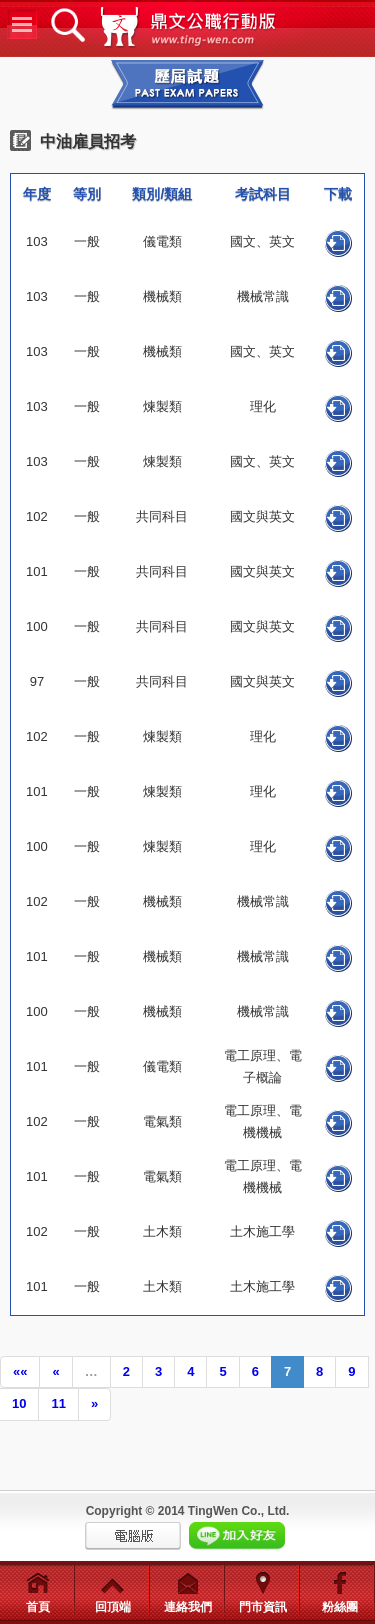 This screenshot has height=1624, width=375. Describe the element at coordinates (58, 1403) in the screenshot. I see `11` at that location.